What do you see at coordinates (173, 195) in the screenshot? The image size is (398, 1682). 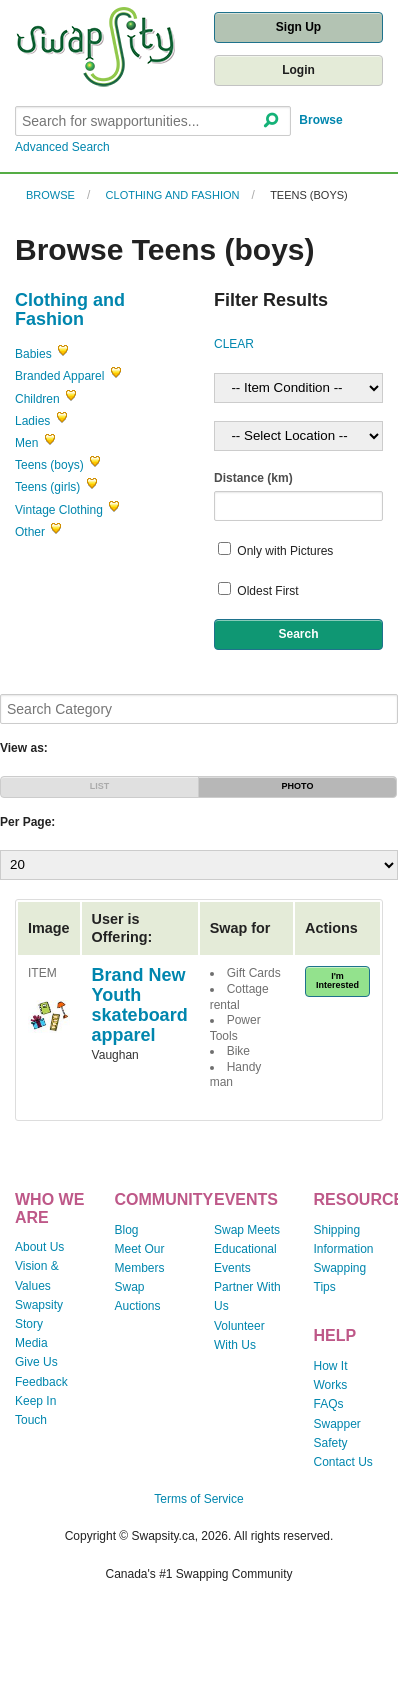 I see `Clothing and Fashion` at bounding box center [173, 195].